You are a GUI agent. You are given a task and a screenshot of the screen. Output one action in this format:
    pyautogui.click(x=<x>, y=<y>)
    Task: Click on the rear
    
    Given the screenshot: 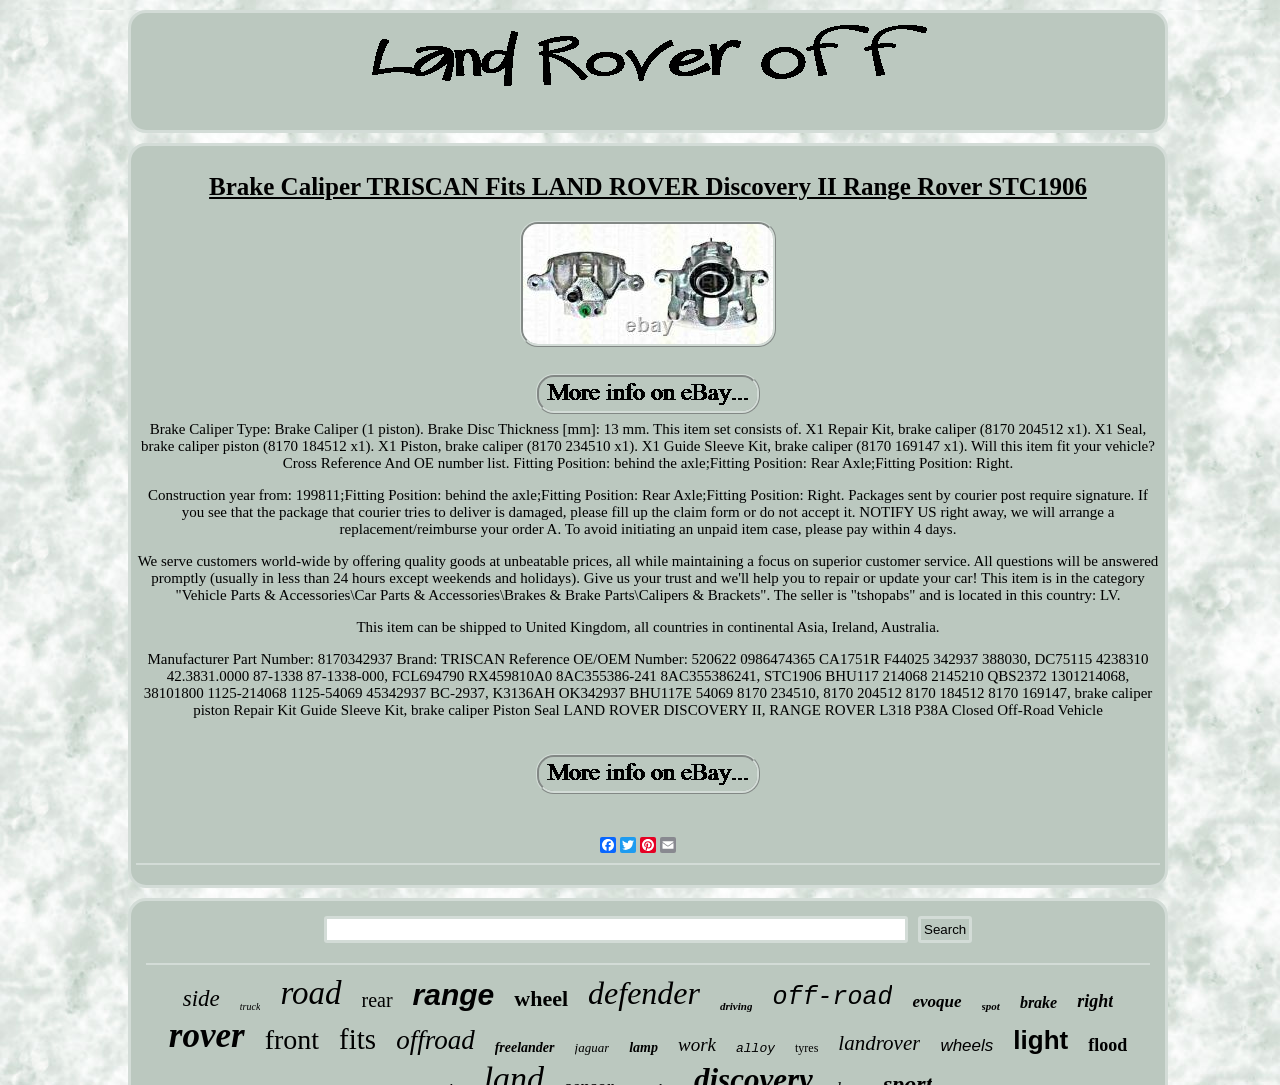 What is the action you would take?
    pyautogui.click(x=377, y=1000)
    